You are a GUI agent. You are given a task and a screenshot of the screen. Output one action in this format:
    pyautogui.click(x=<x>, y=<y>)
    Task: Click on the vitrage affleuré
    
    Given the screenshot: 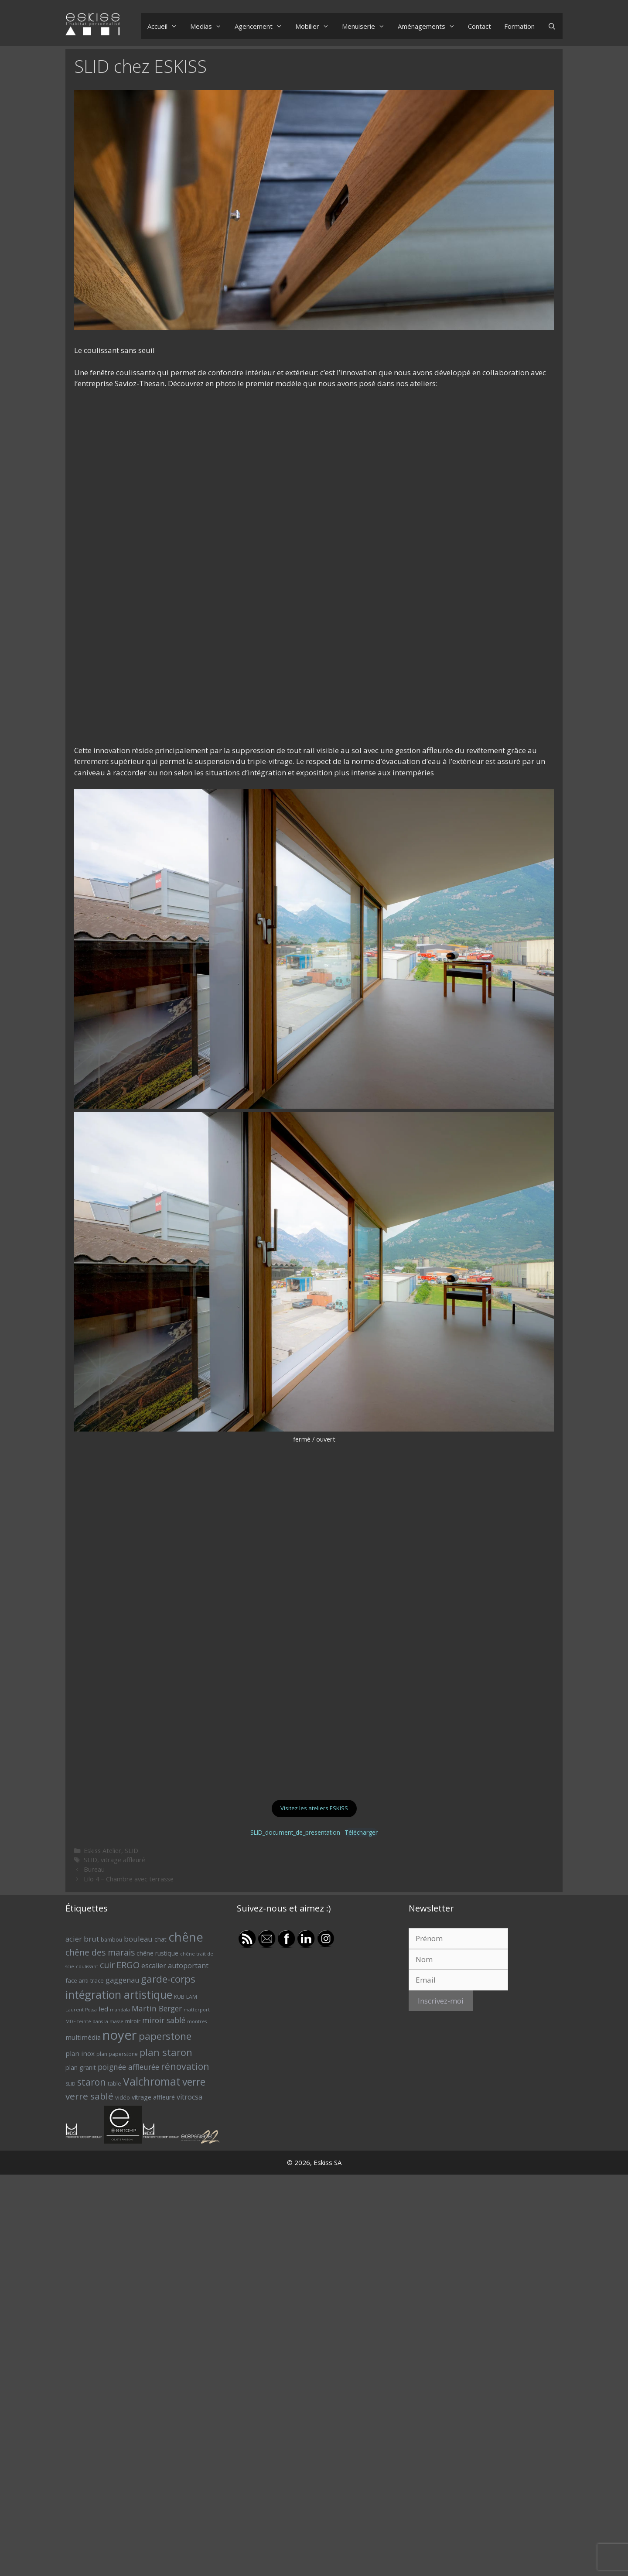 What is the action you would take?
    pyautogui.click(x=123, y=2261)
    